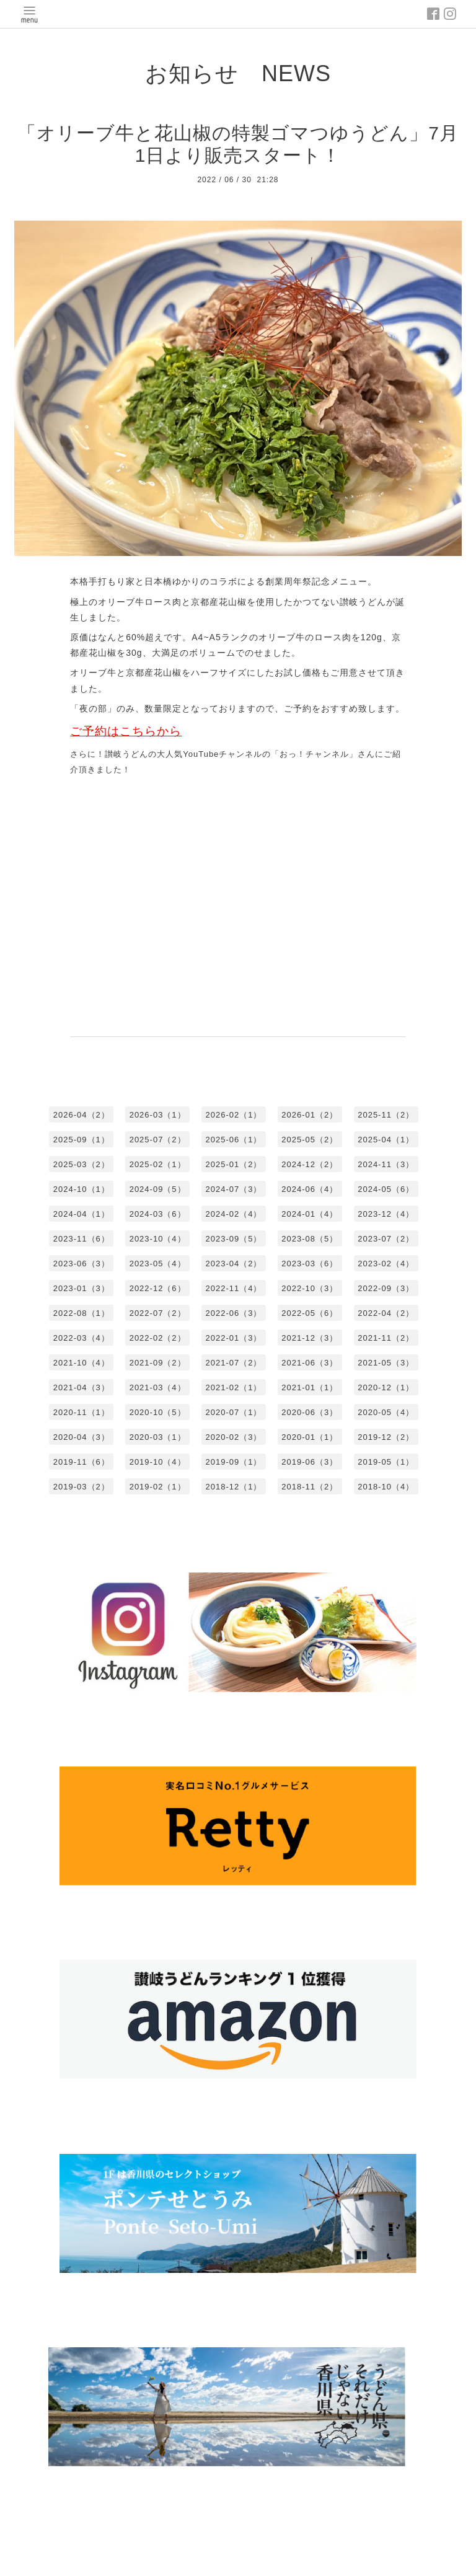 Image resolution: width=476 pixels, height=2576 pixels. Describe the element at coordinates (309, 1362) in the screenshot. I see `2021-06（3）` at that location.